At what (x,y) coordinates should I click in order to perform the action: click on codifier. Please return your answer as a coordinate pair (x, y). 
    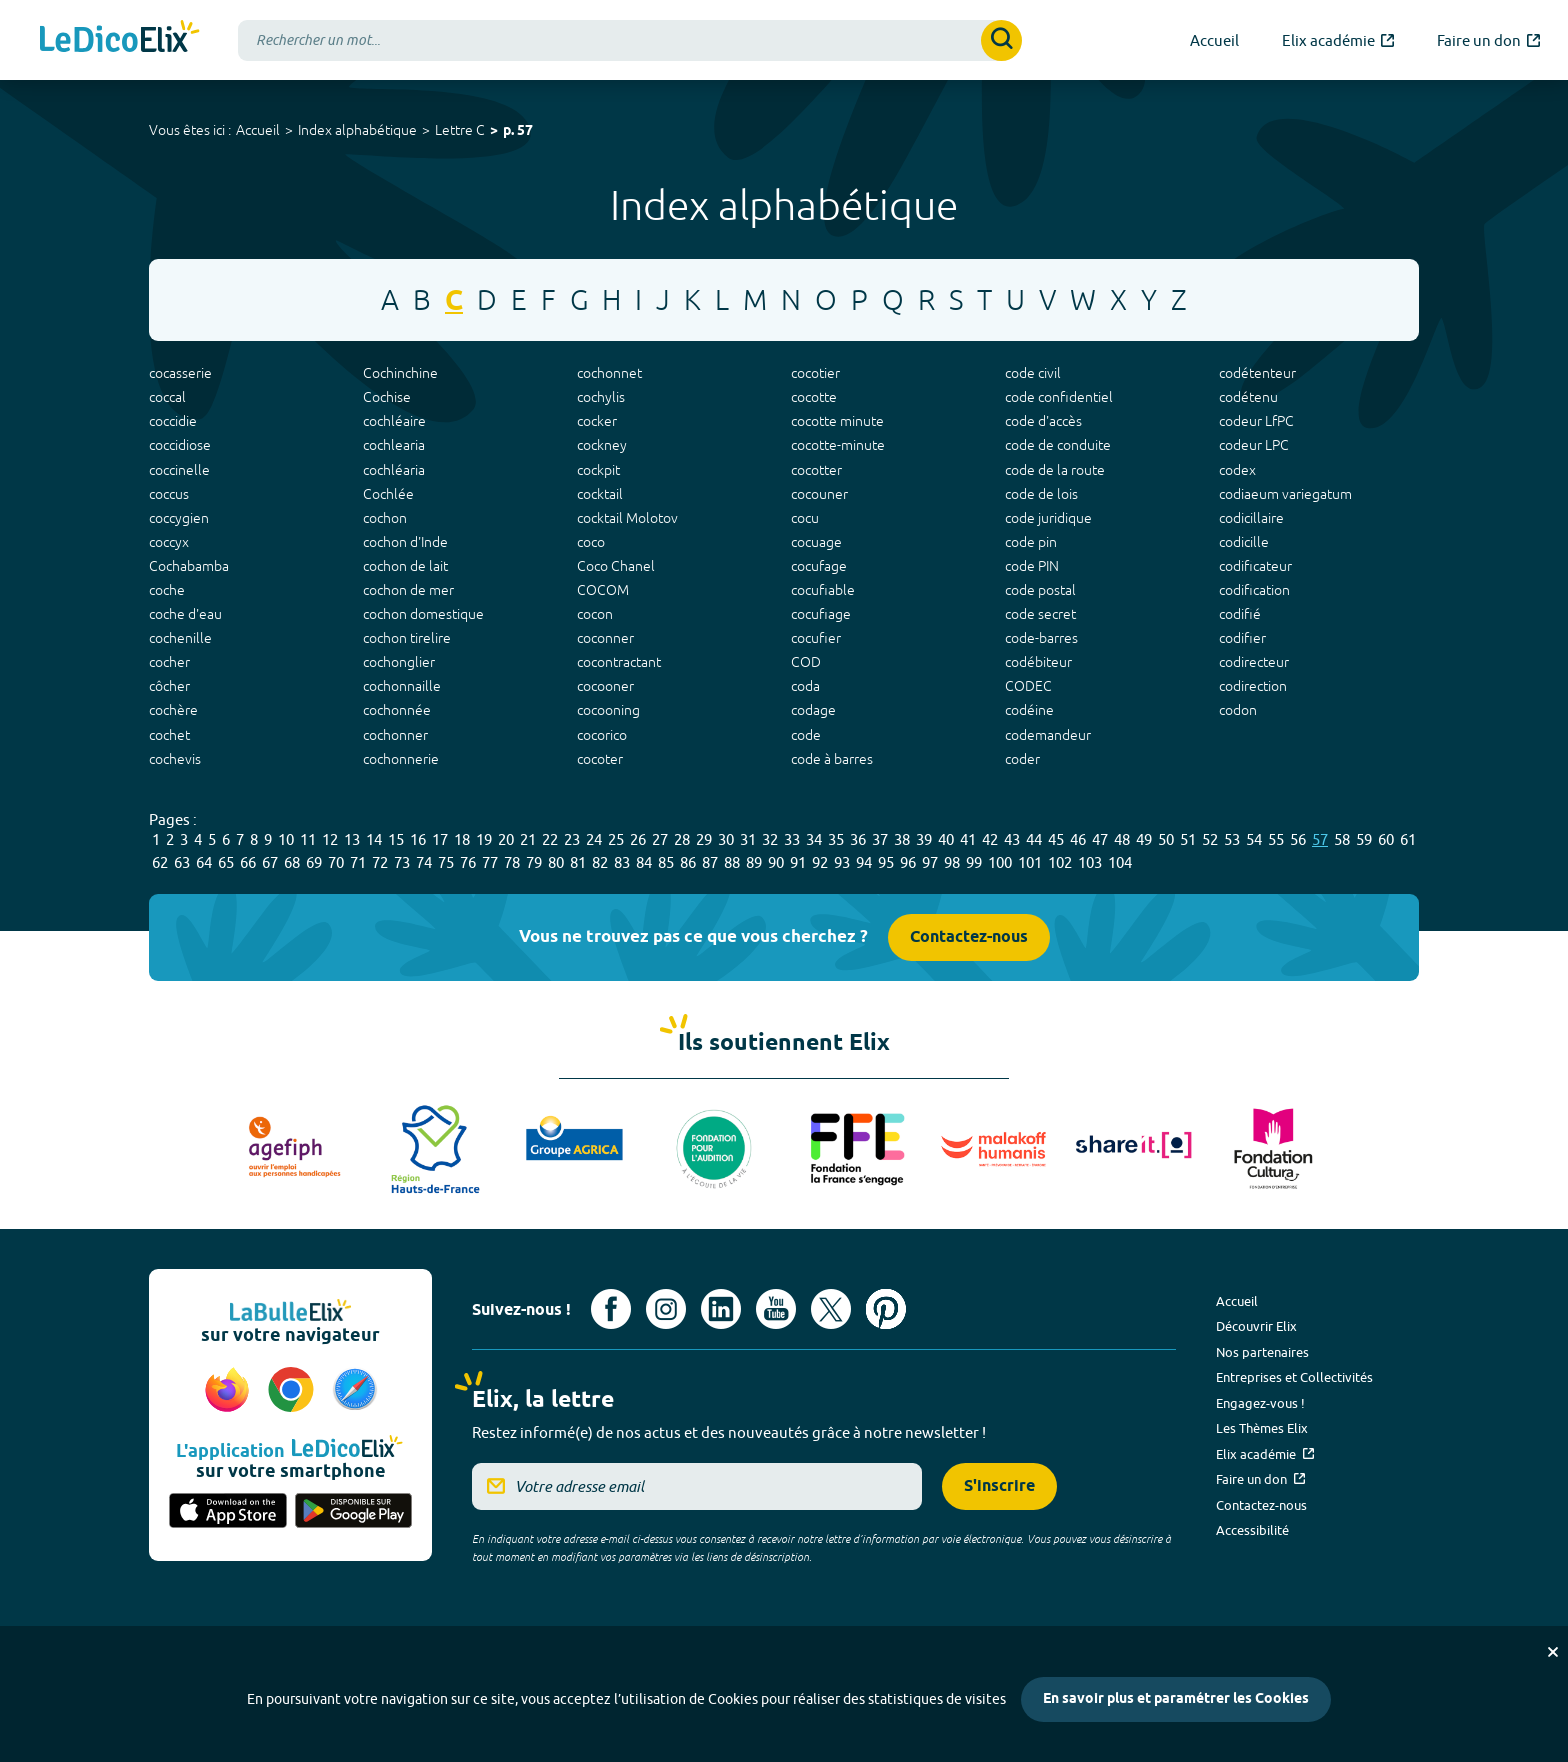
    Looking at the image, I should click on (1242, 638).